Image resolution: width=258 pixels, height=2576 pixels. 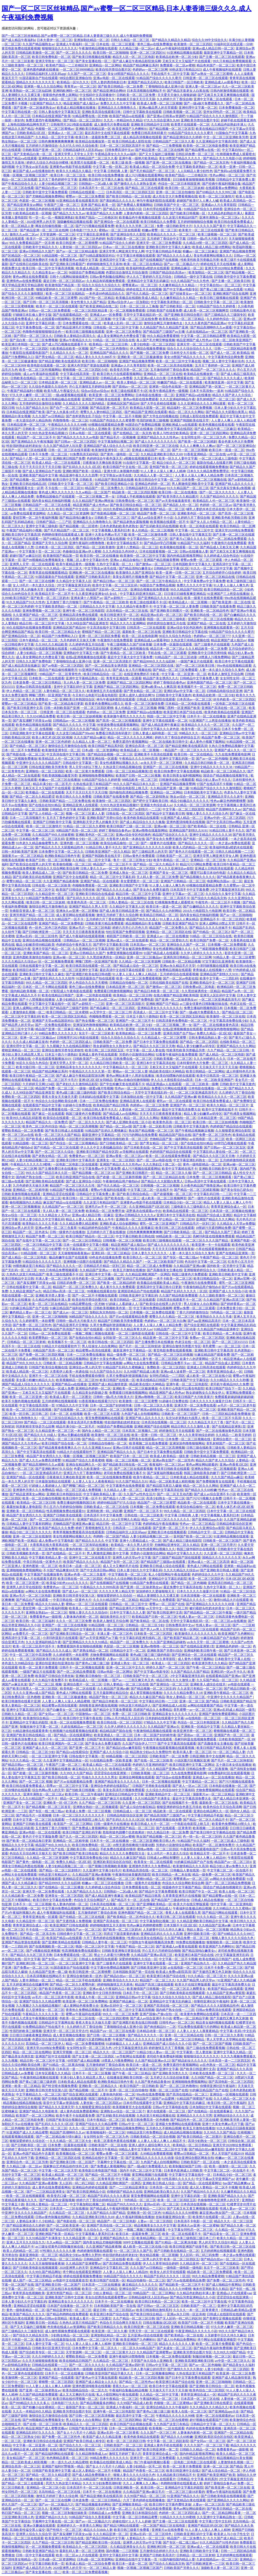 What do you see at coordinates (219, 1570) in the screenshot?
I see `国产亚洲欧美日韩成人观看` at bounding box center [219, 1570].